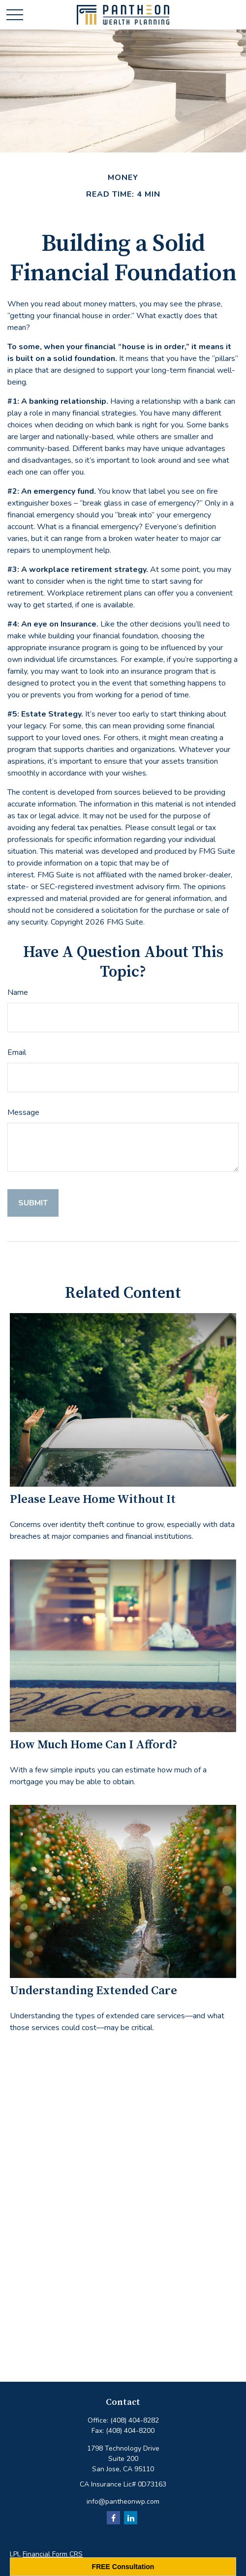 This screenshot has height=2576, width=246. I want to click on How Much Home Can I Afford?, so click(94, 1744).